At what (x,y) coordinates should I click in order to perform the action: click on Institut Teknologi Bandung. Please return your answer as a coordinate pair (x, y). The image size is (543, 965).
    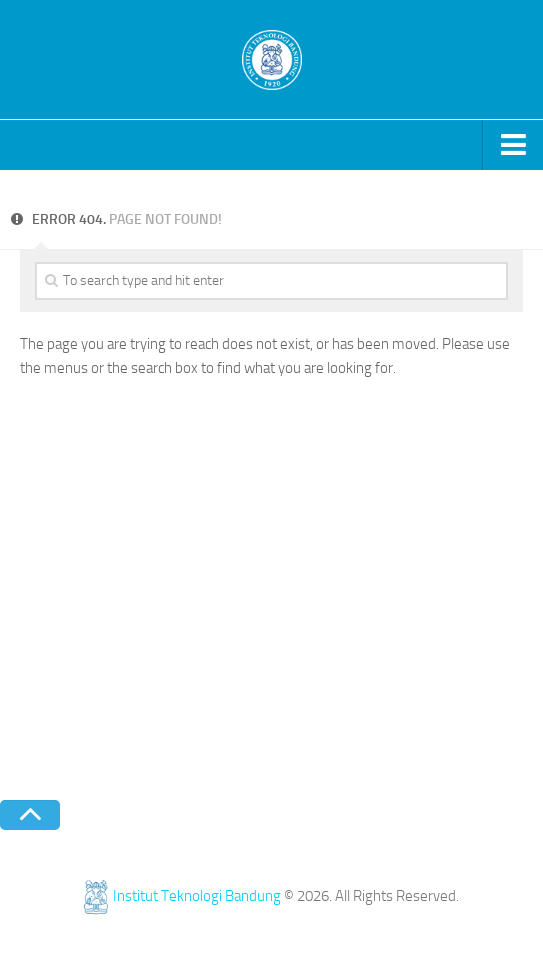
    Looking at the image, I should click on (182, 896).